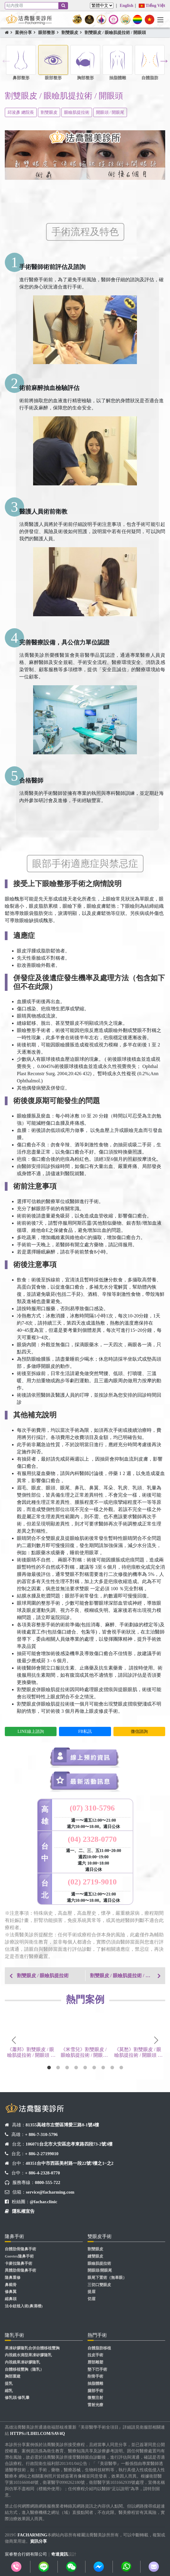 This screenshot has width=170, height=2576. What do you see at coordinates (91, 2299) in the screenshot?
I see `切眉` at bounding box center [91, 2299].